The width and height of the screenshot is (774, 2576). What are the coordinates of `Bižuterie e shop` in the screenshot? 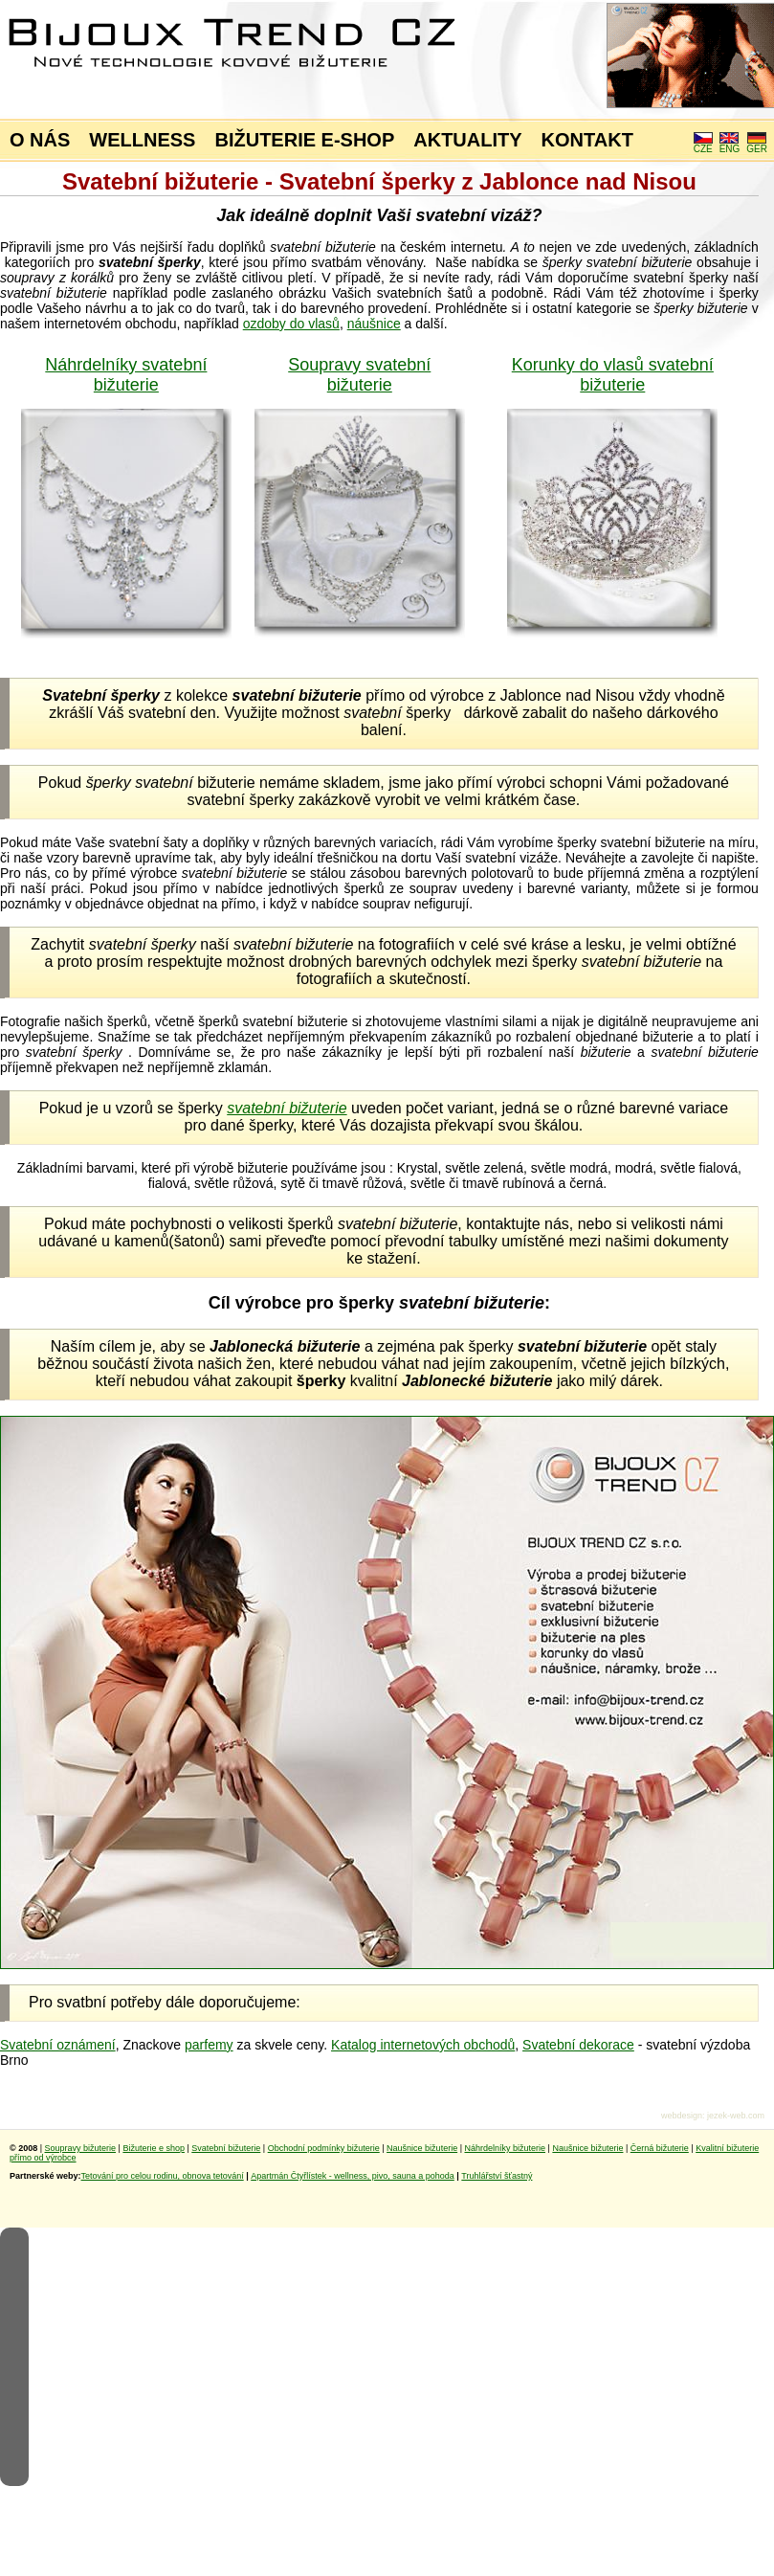 It's located at (153, 2148).